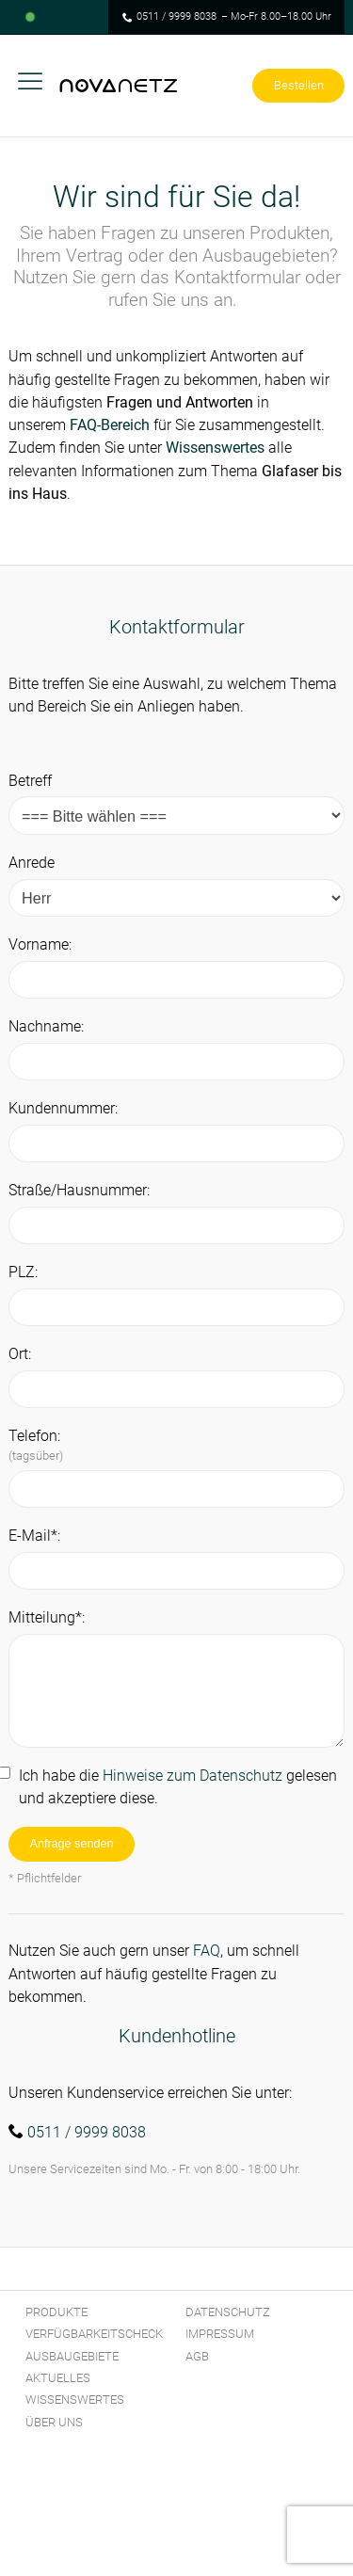  Describe the element at coordinates (94, 2334) in the screenshot. I see `Verfügbarkeitscheck` at that location.